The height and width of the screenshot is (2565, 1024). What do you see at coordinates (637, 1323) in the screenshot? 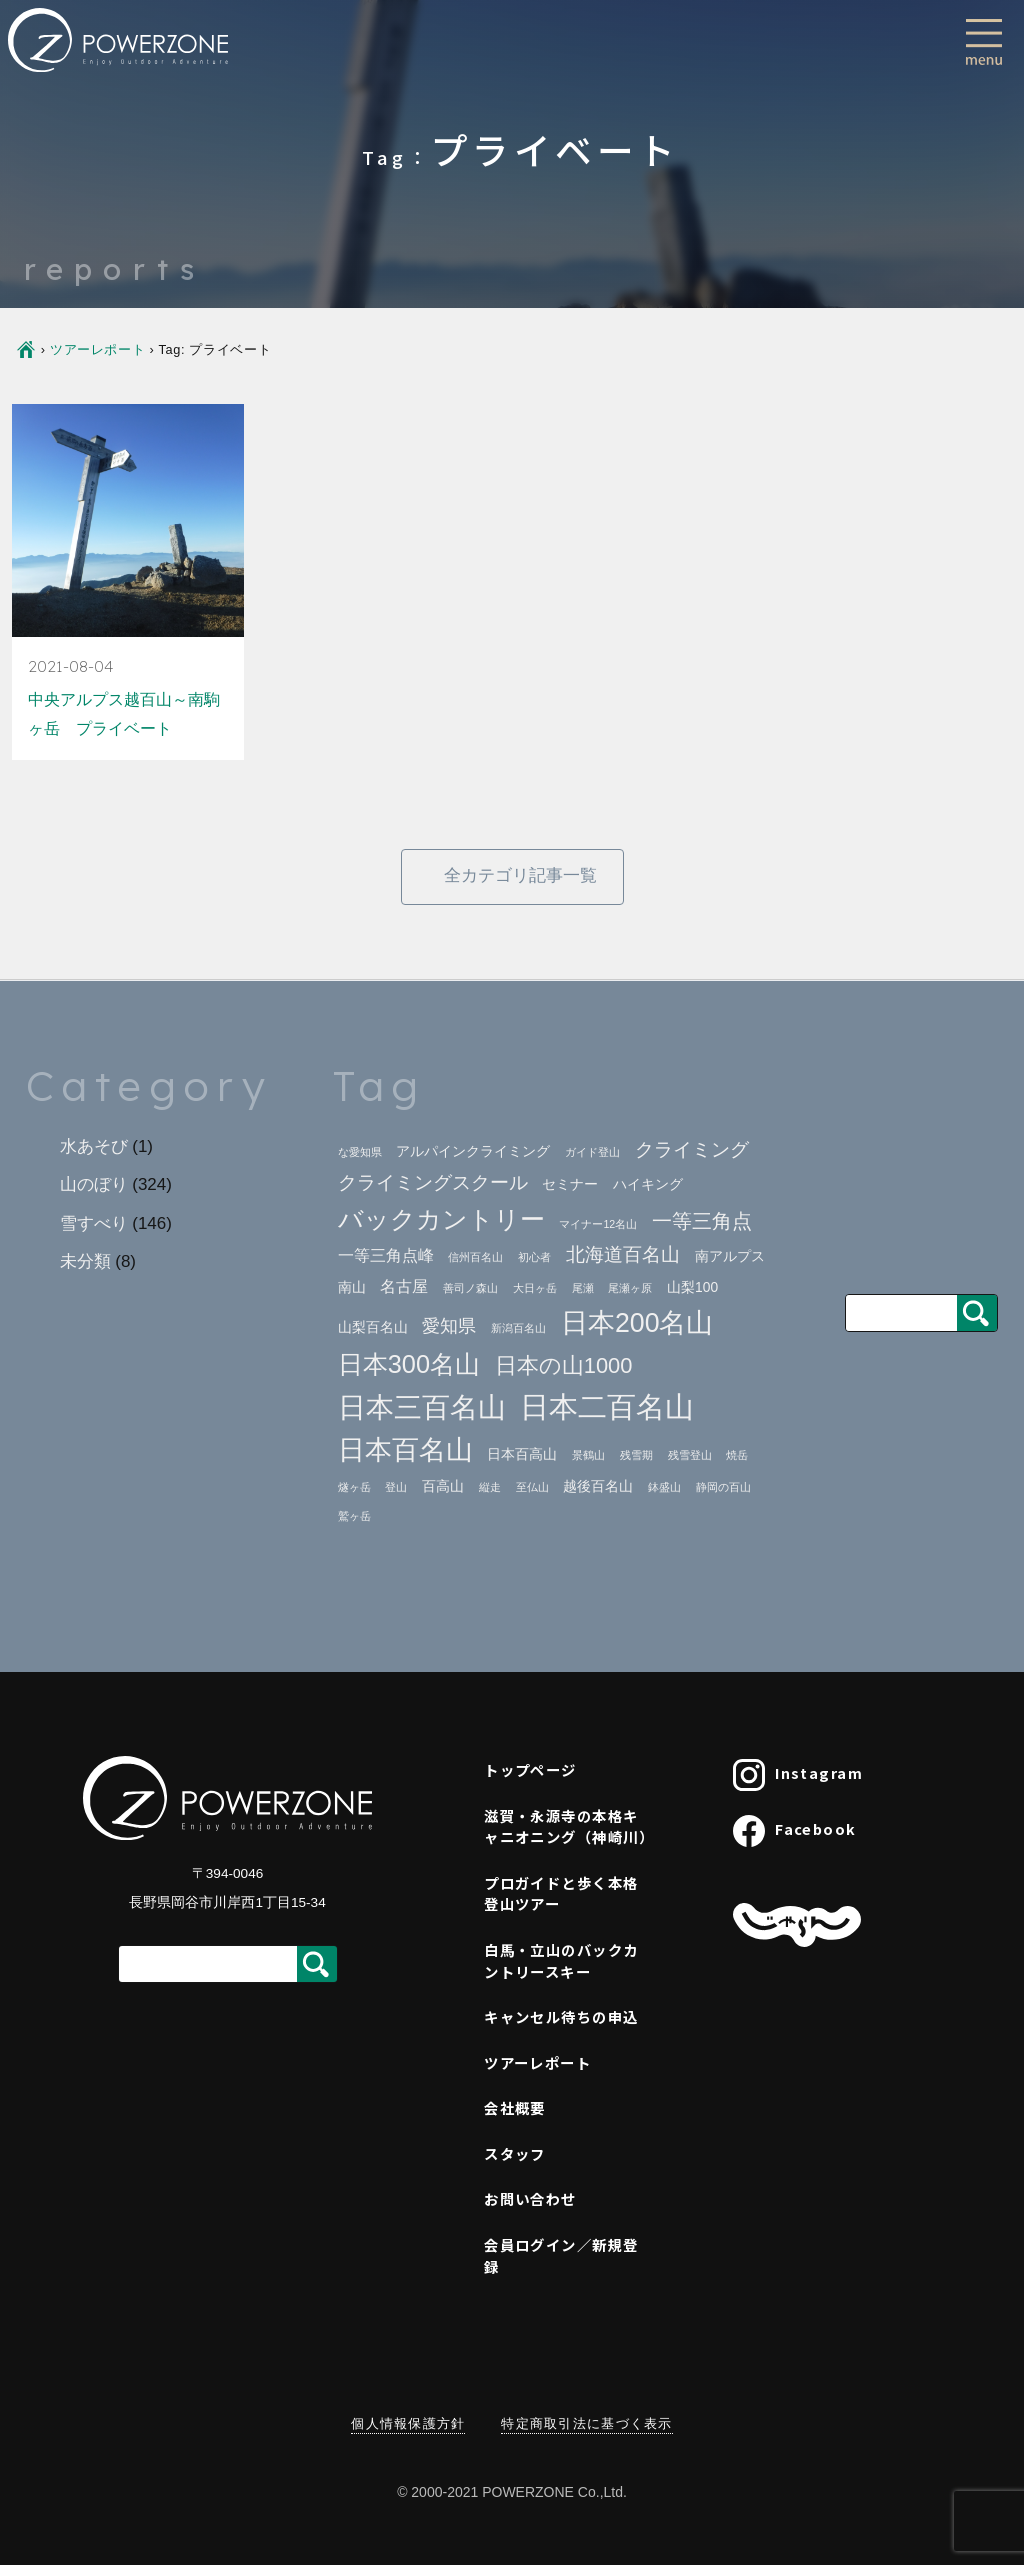
I see `日本200名山 [日本200名山 (16個の項目)]` at bounding box center [637, 1323].